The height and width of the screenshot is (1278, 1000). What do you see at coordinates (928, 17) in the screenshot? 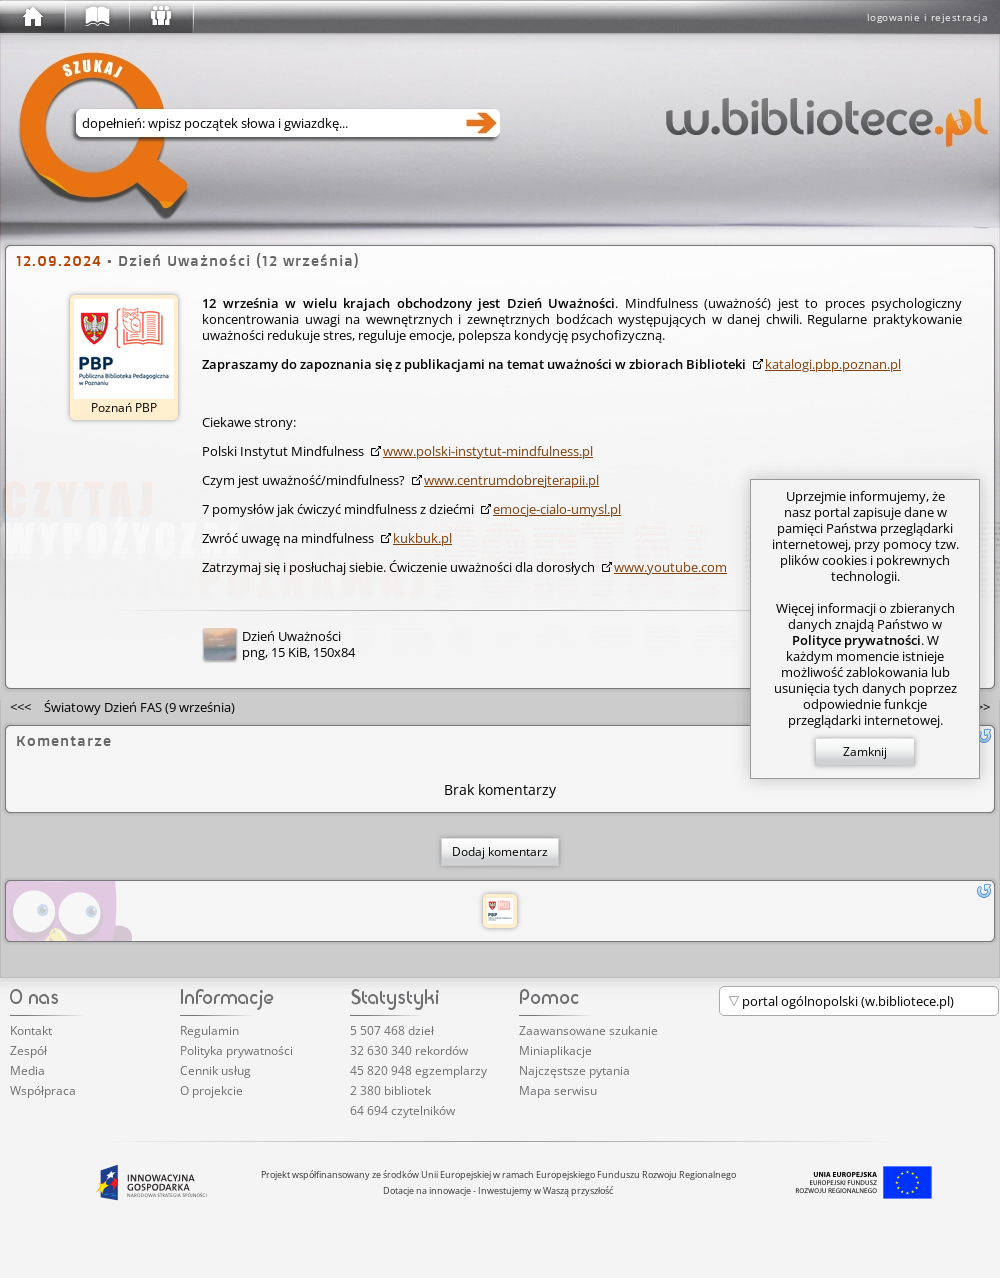
I see `logowanie i rejestracja` at bounding box center [928, 17].